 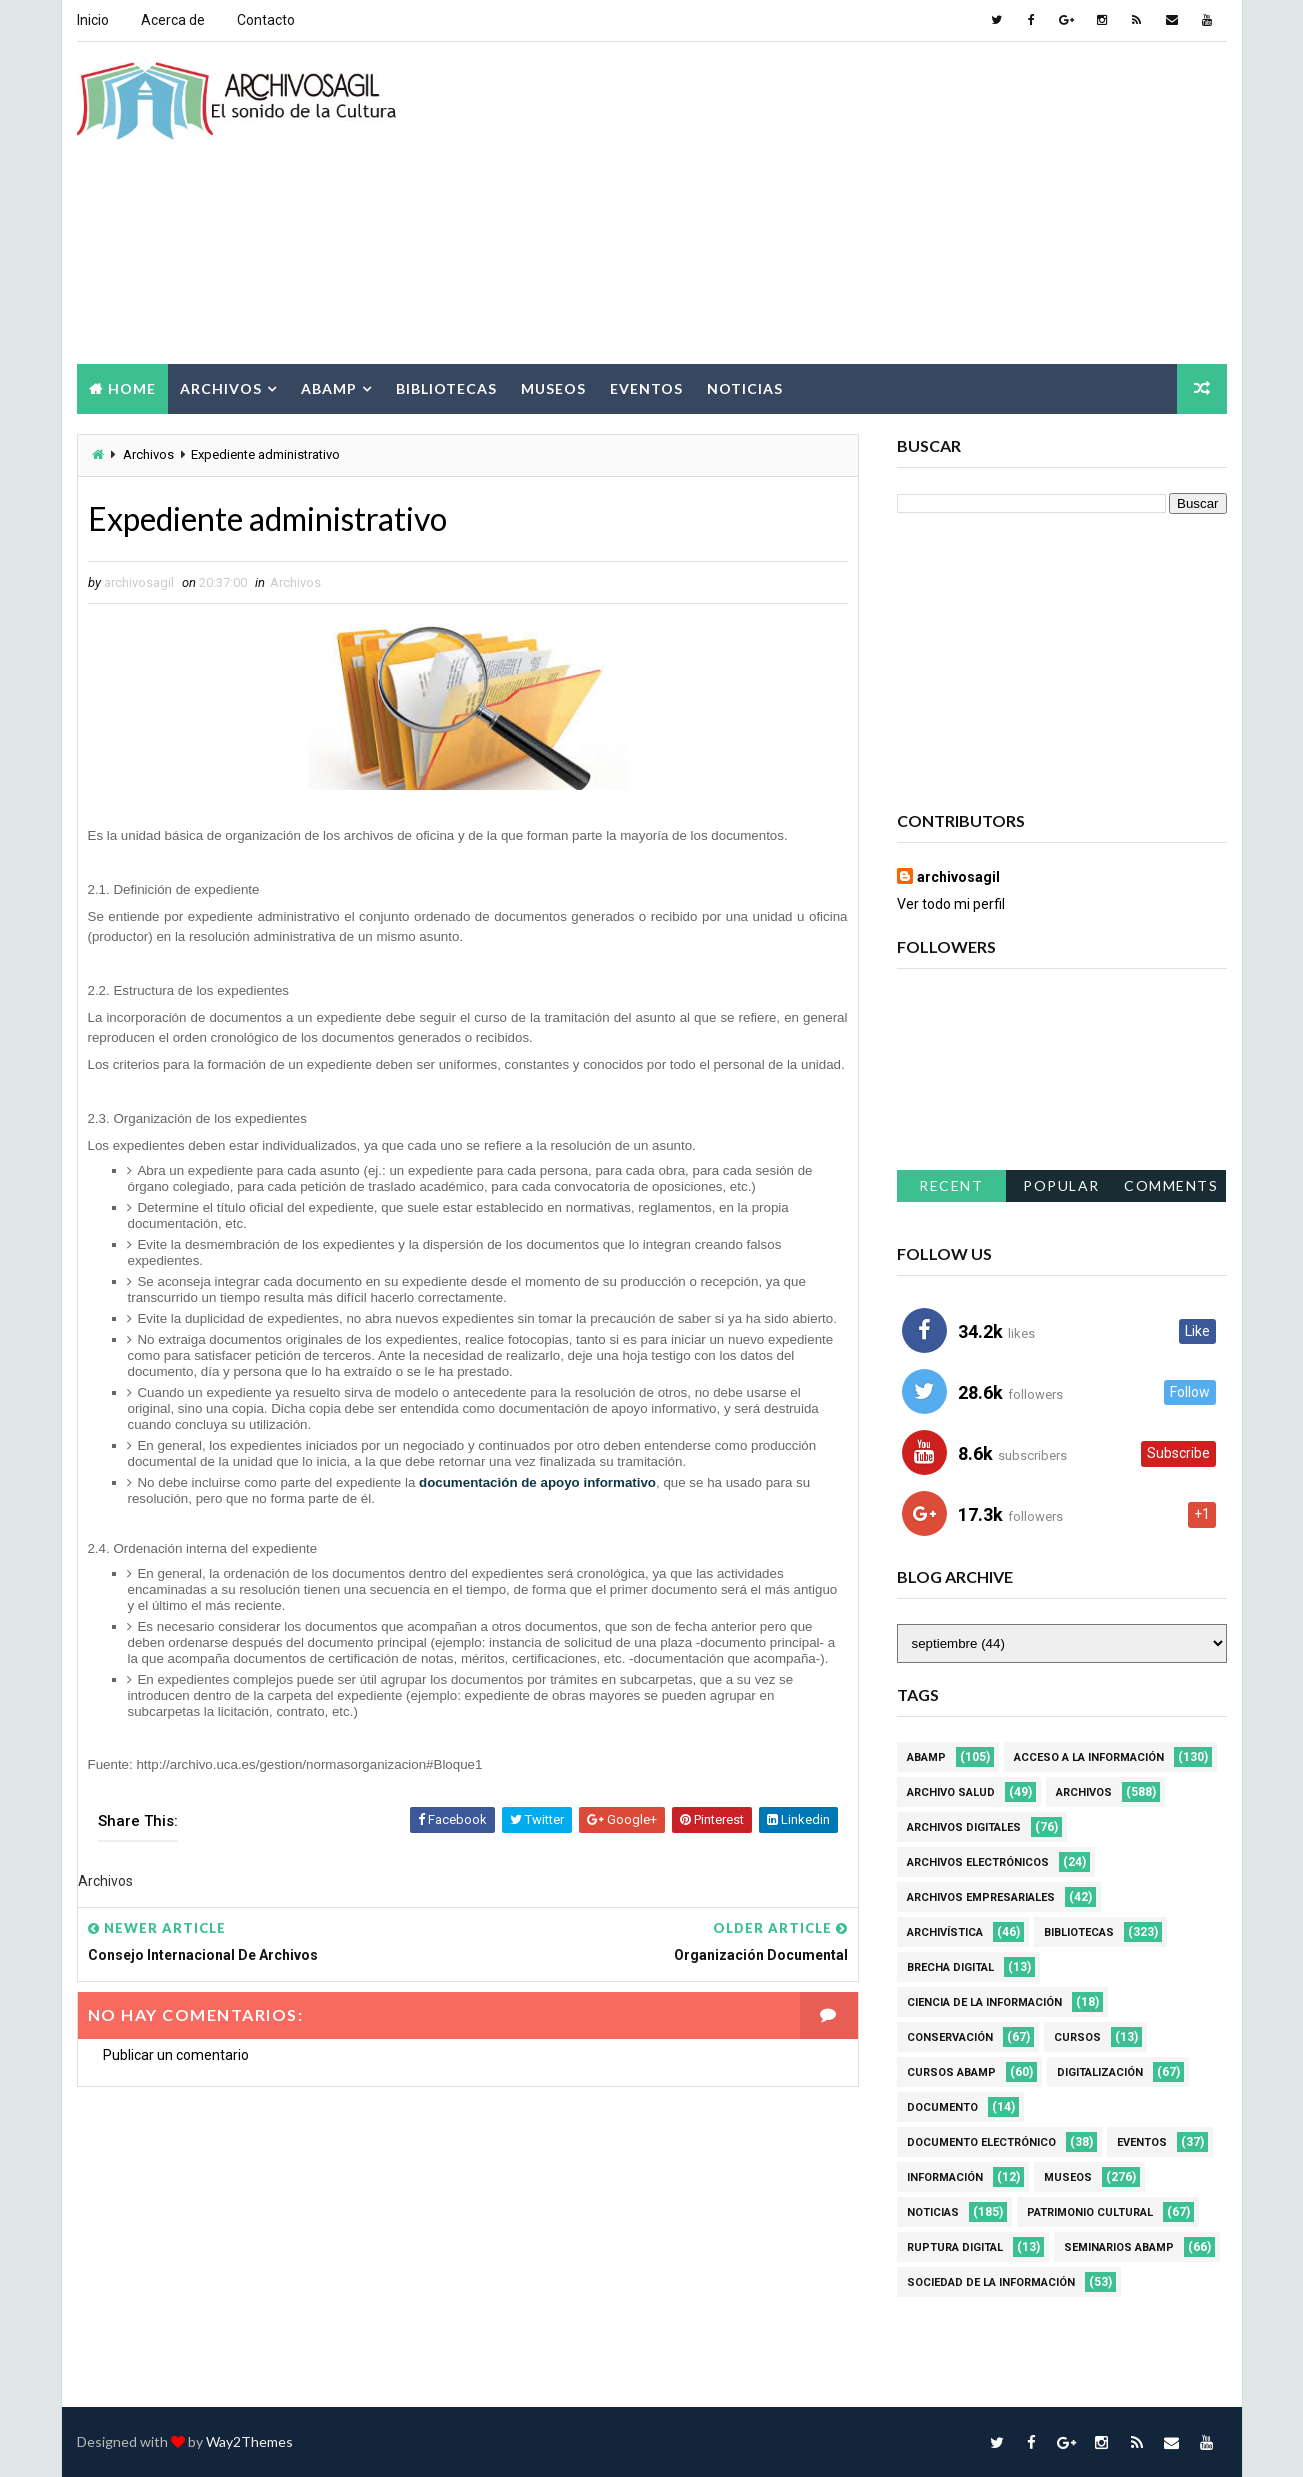 I want to click on Información, so click(x=945, y=2177).